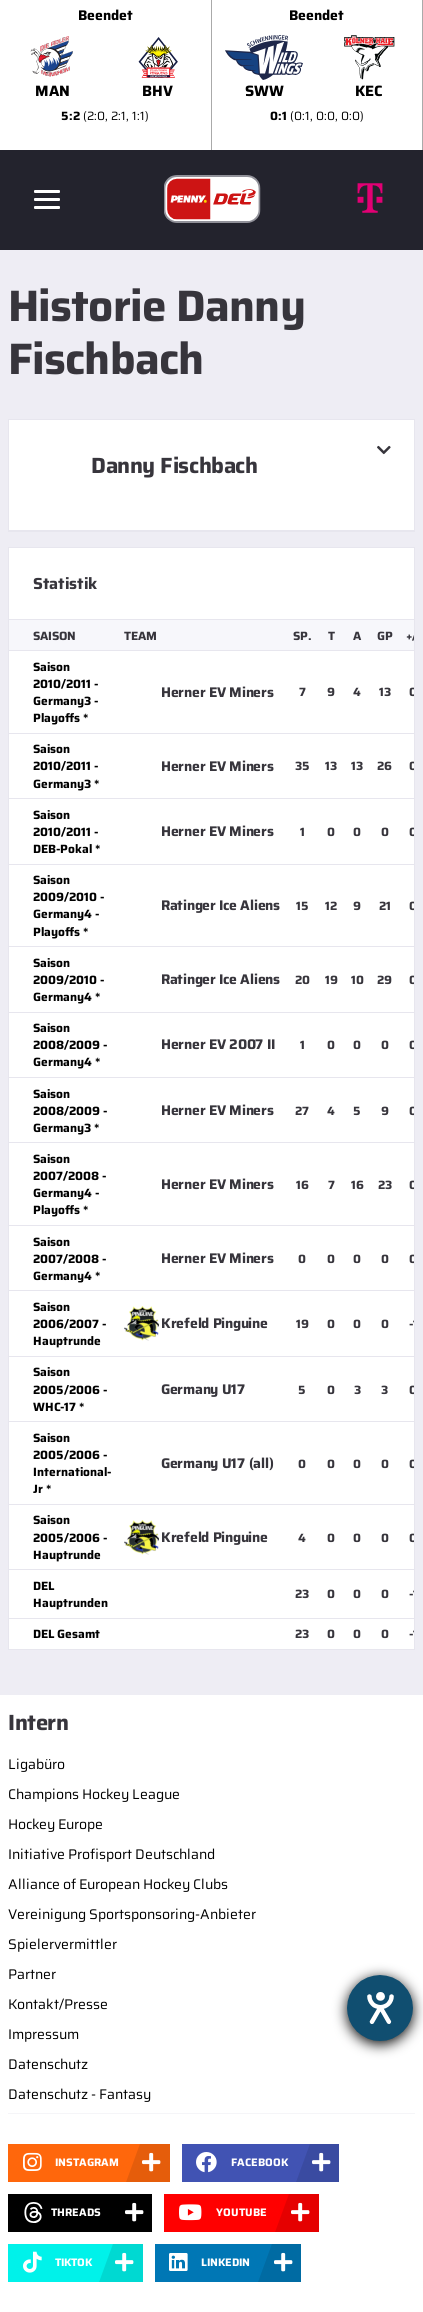 This screenshot has width=423, height=2312. Describe the element at coordinates (48, 2064) in the screenshot. I see `Datenschutz` at that location.